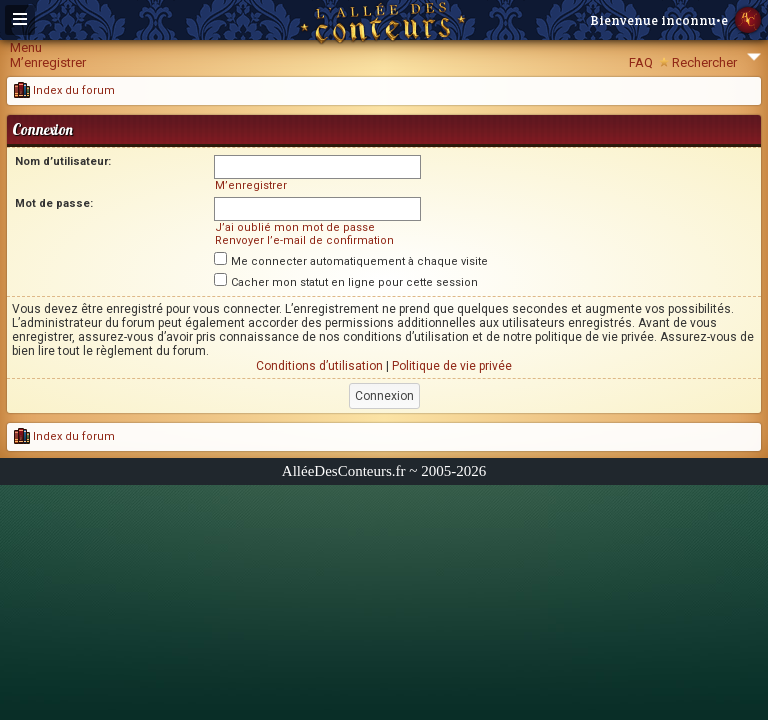 This screenshot has width=768, height=720. Describe the element at coordinates (48, 62) in the screenshot. I see `M’enregistrer` at that location.